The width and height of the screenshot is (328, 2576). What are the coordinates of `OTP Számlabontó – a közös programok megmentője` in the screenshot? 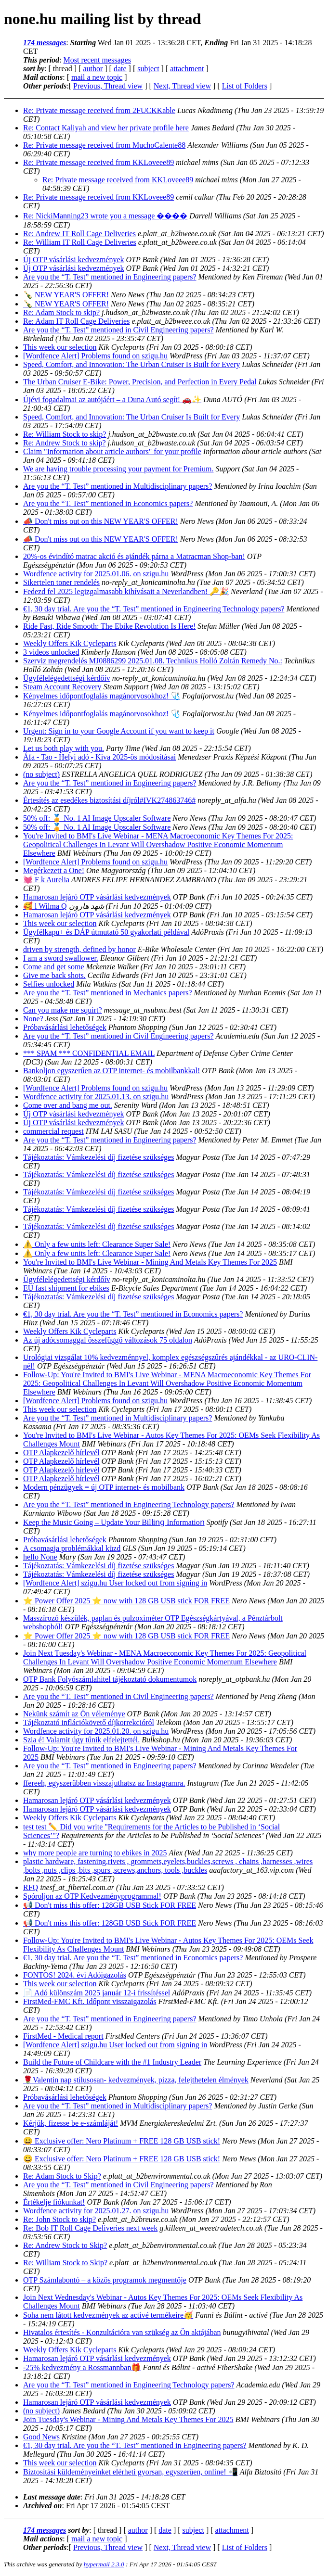 It's located at (104, 2280).